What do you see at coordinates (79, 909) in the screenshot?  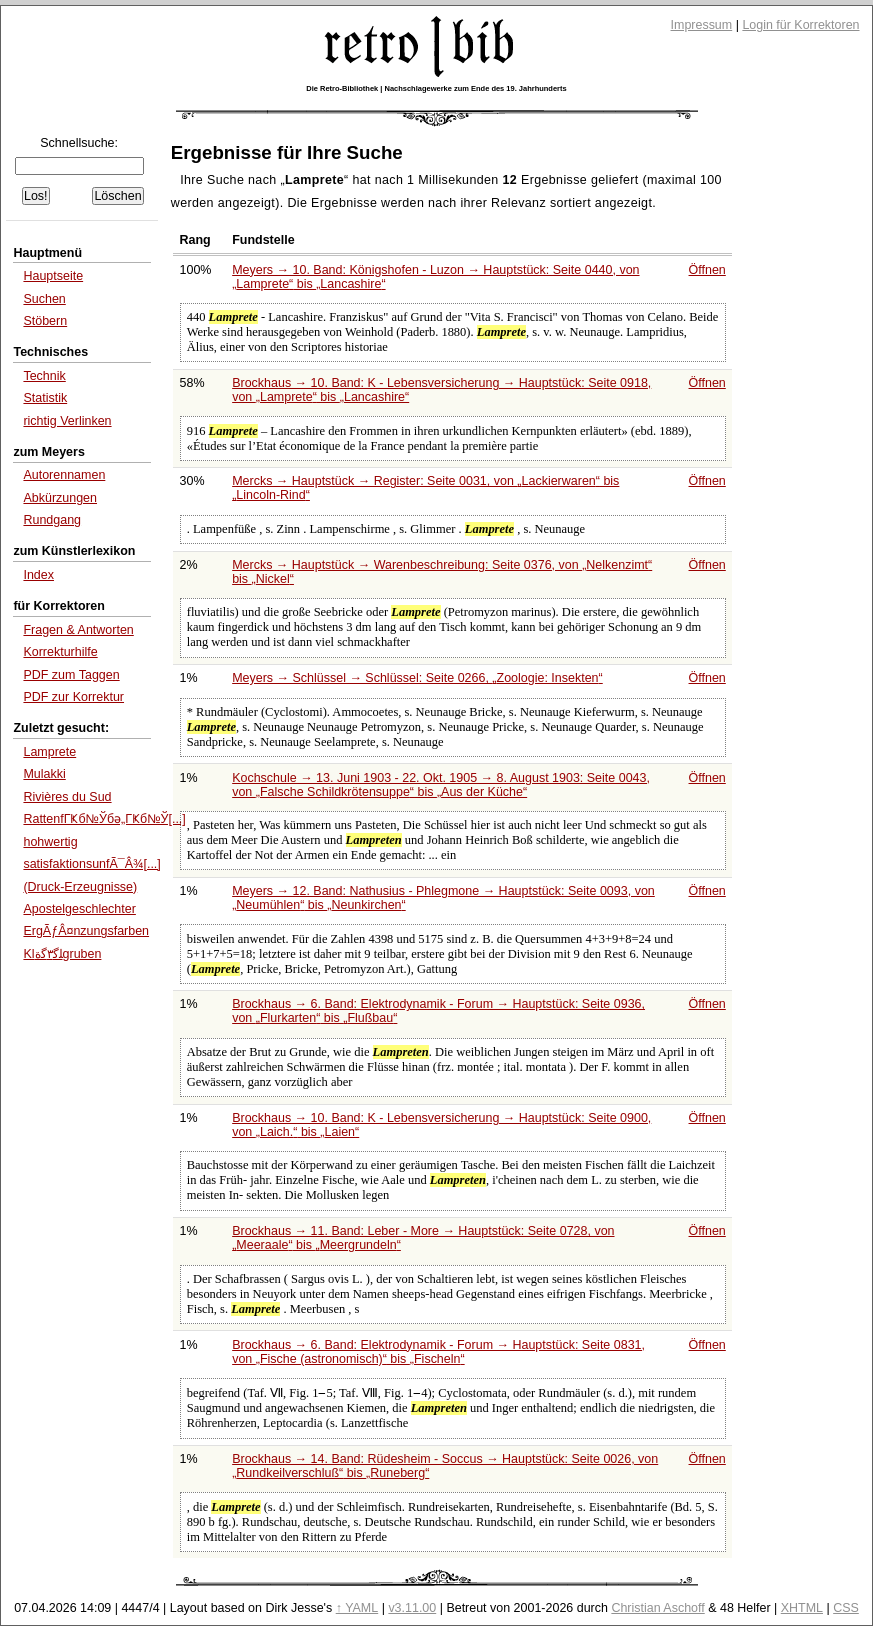 I see `Apostelgeschlechter` at bounding box center [79, 909].